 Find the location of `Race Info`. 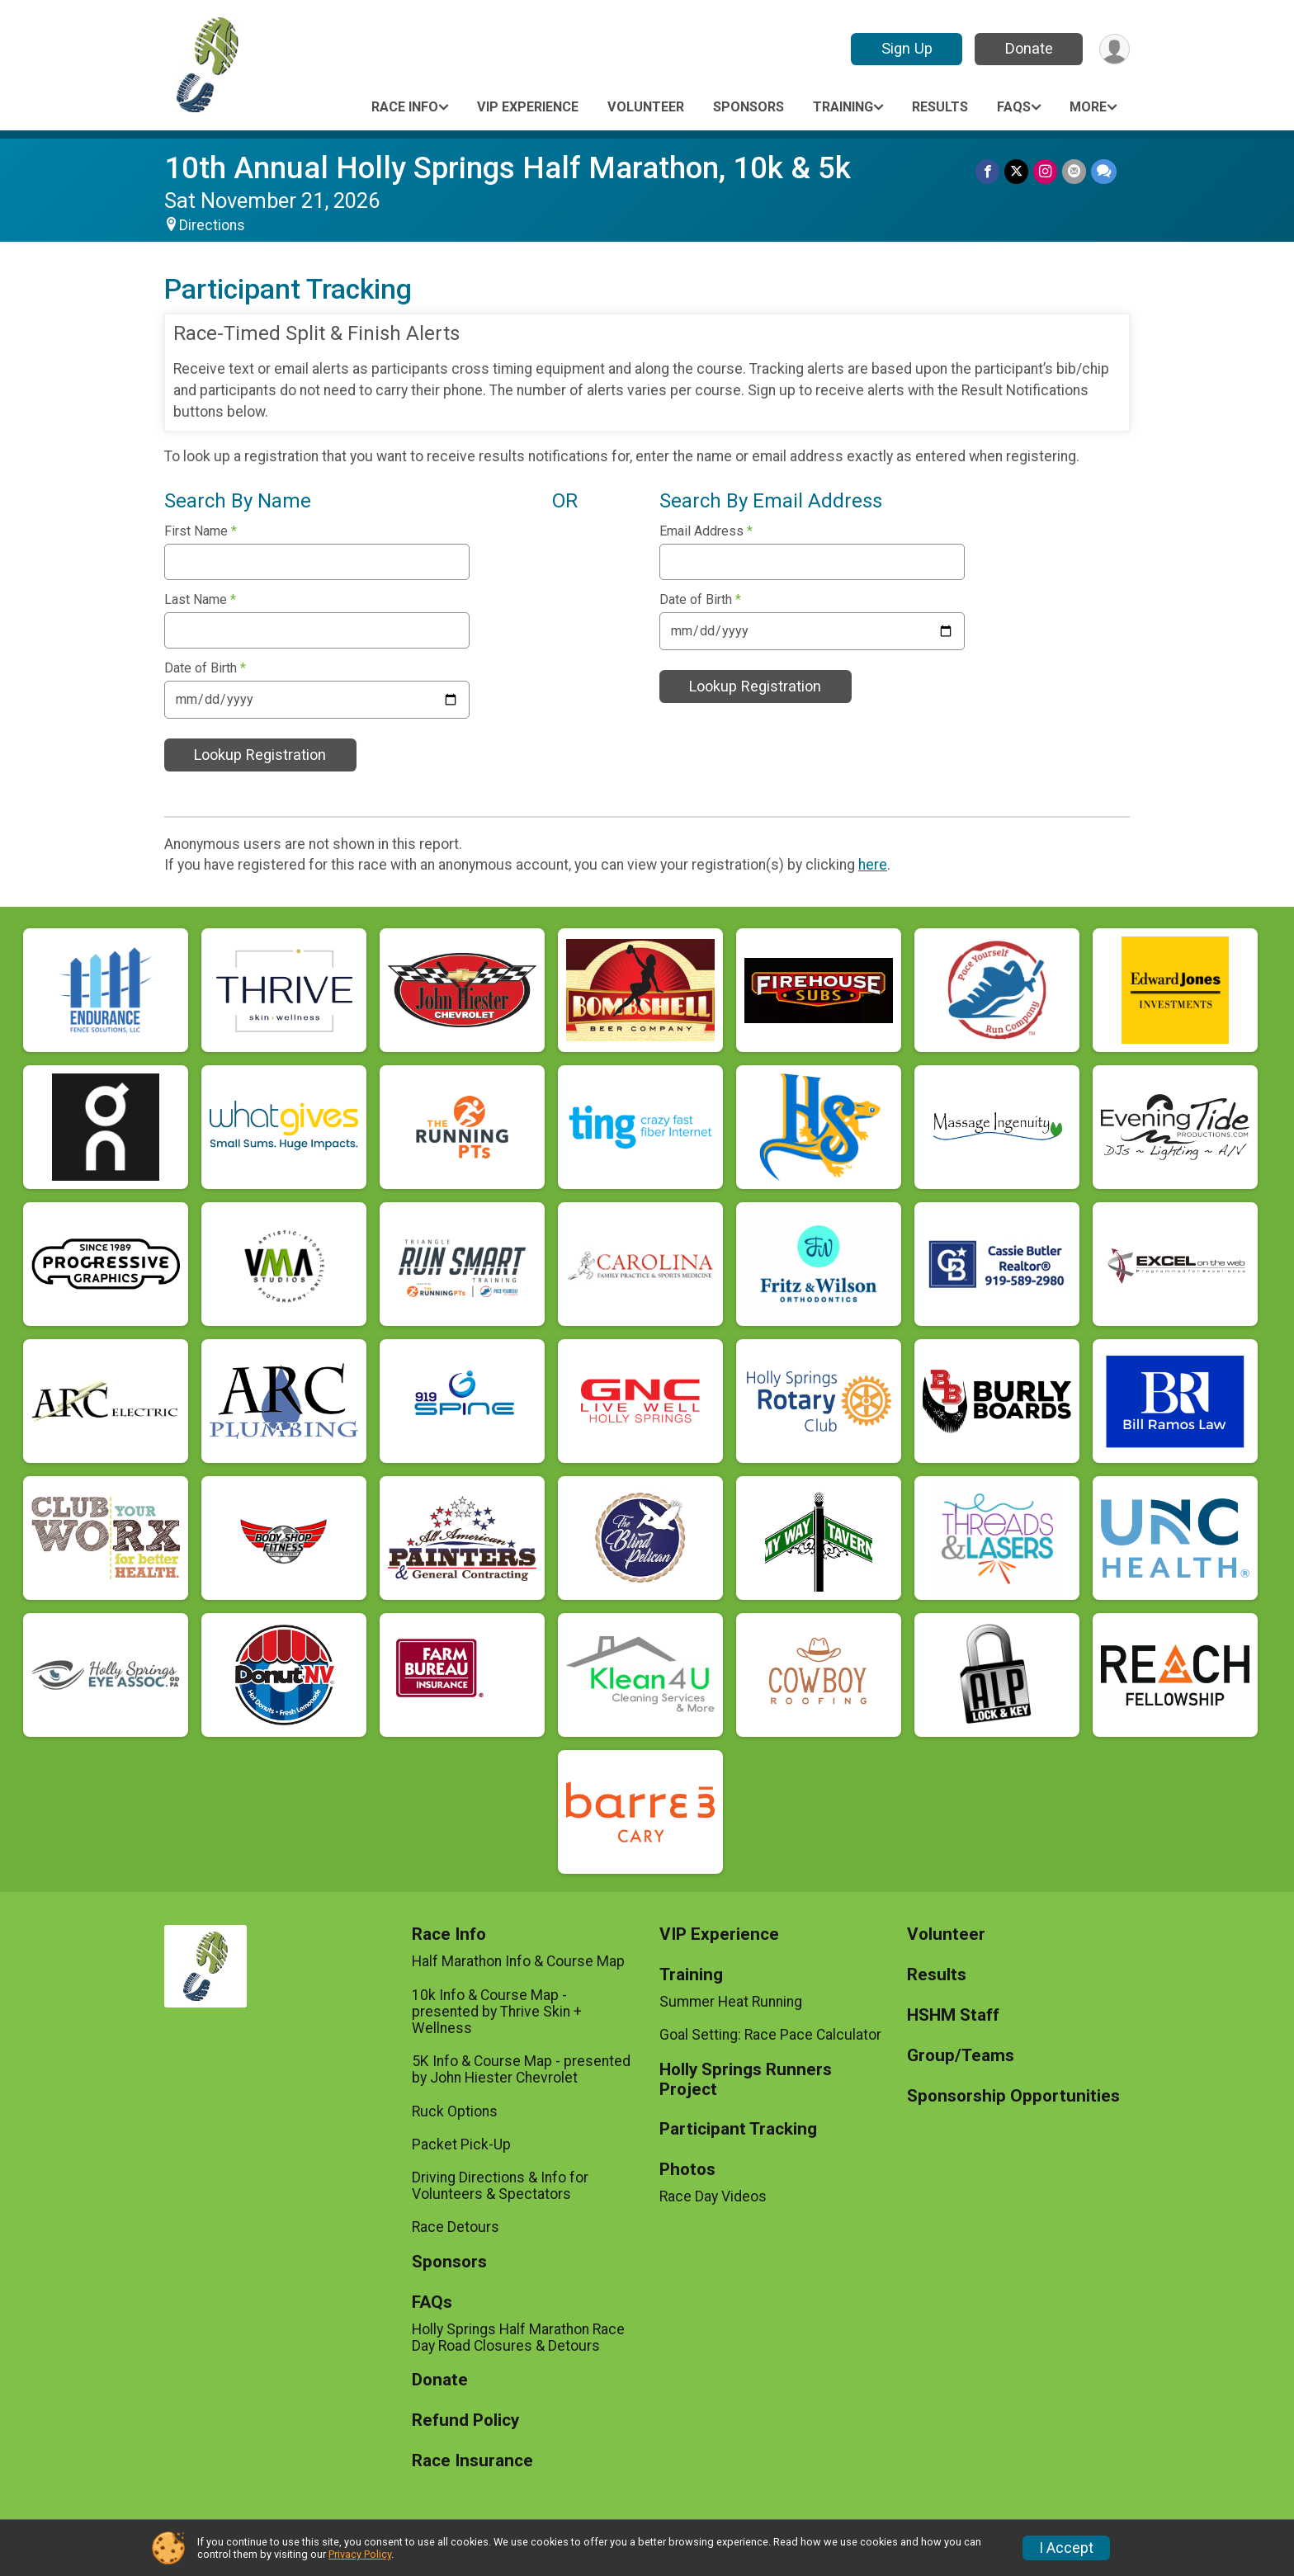

Race Info is located at coordinates (404, 107).